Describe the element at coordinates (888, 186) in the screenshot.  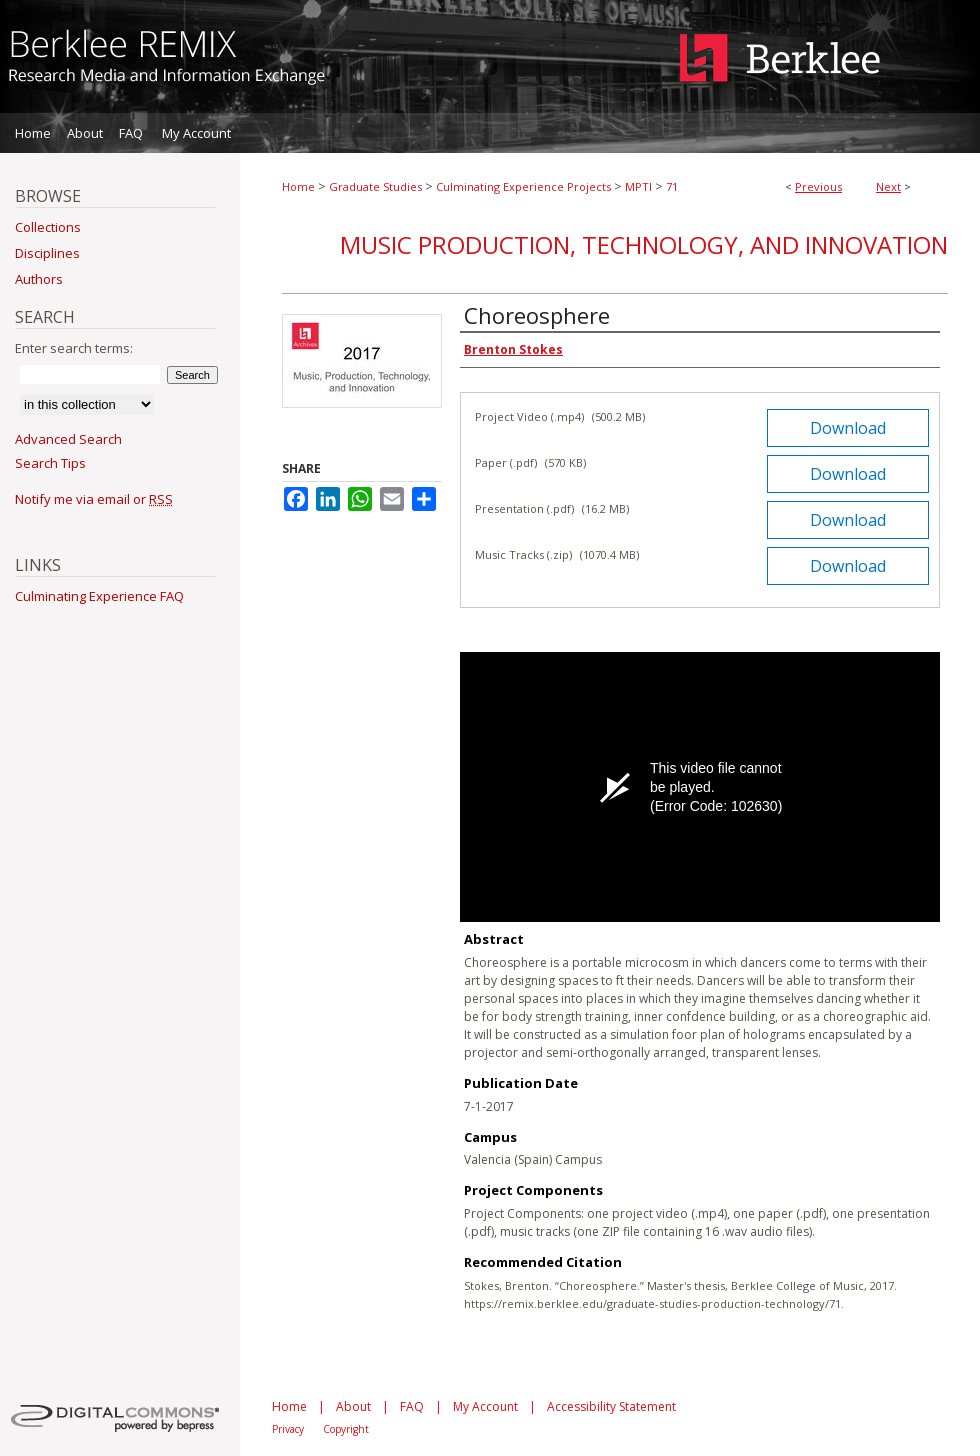
I see `Next` at that location.